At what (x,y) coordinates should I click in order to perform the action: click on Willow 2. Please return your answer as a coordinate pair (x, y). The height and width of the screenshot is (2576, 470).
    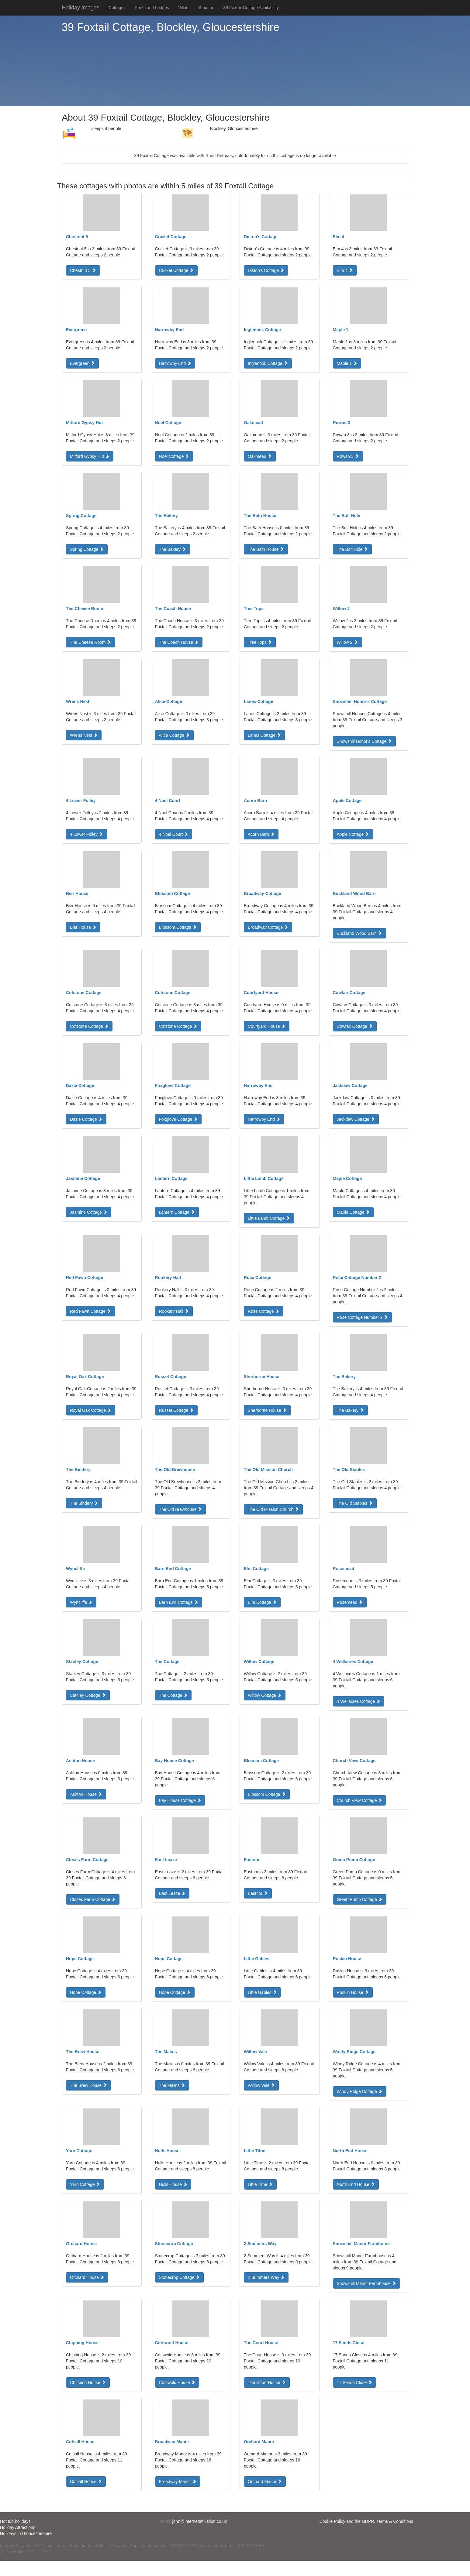
    Looking at the image, I should click on (347, 642).